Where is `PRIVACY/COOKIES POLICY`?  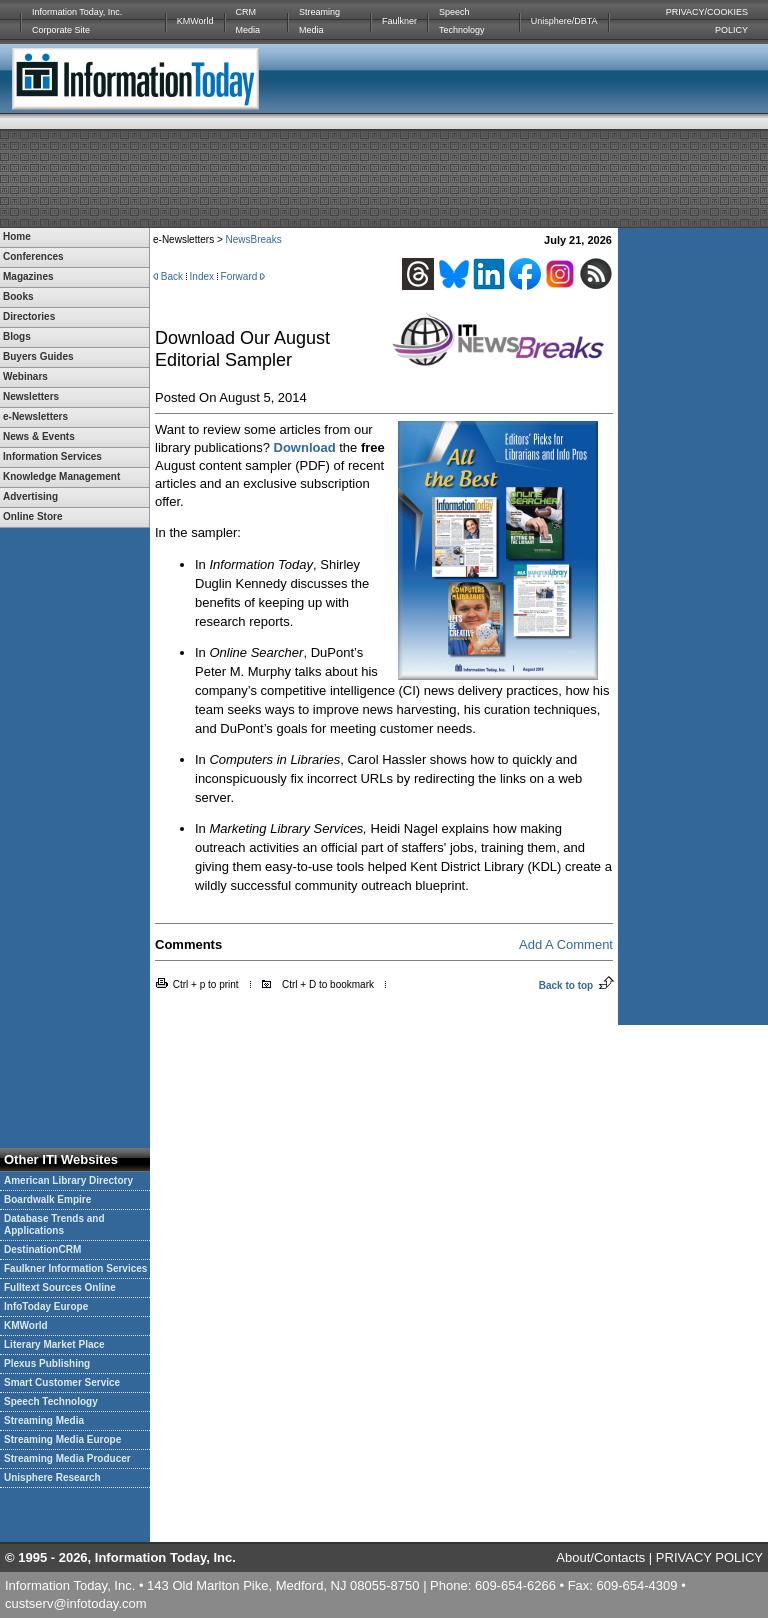
PRIVACY/COOKIES POLICY is located at coordinates (707, 21).